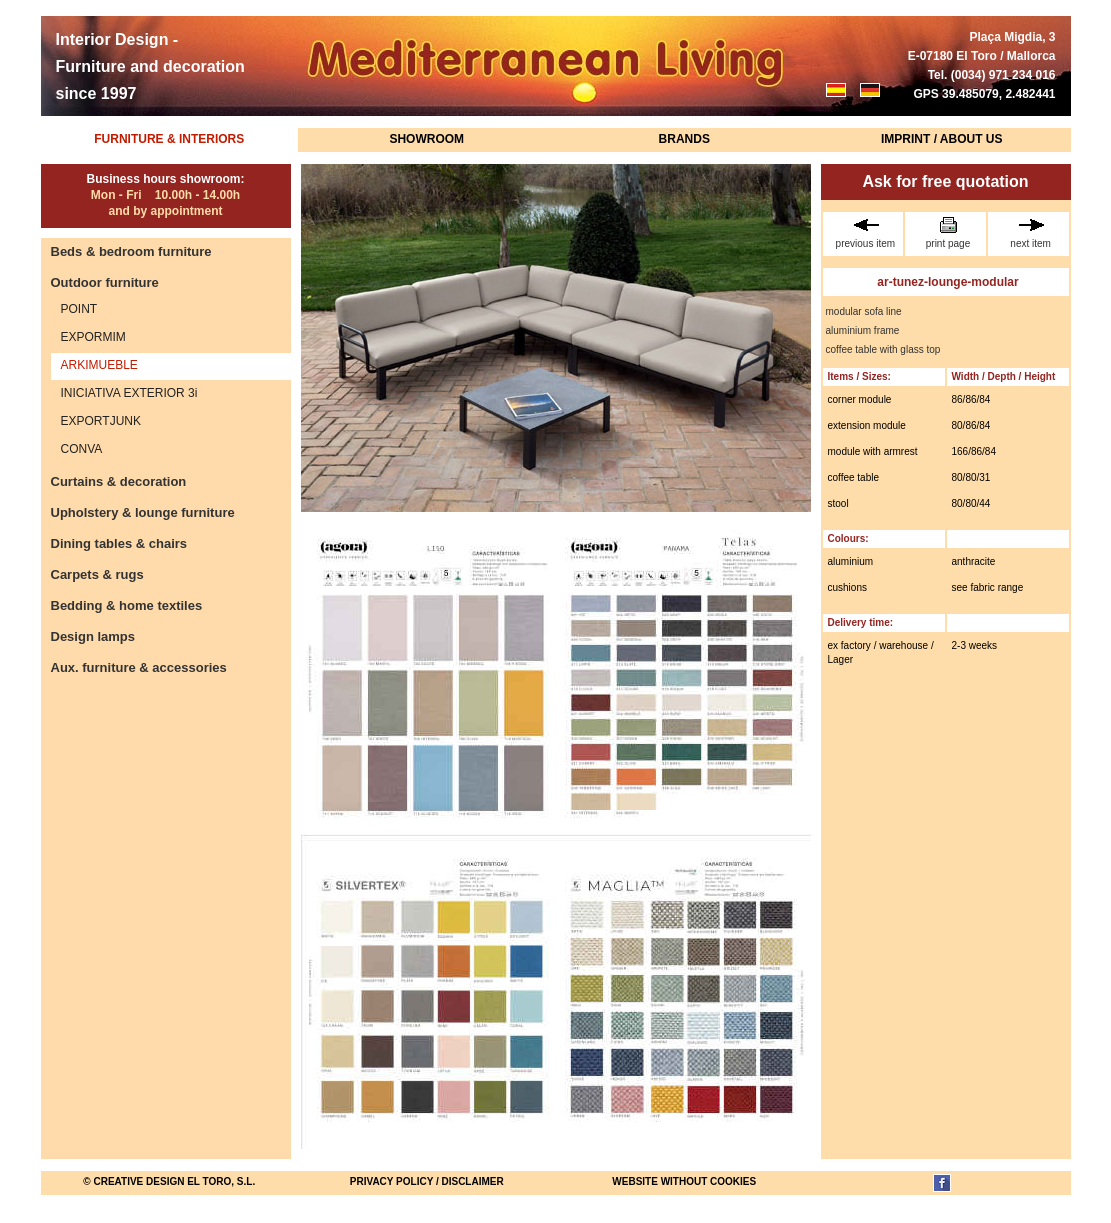 The height and width of the screenshot is (1223, 1111). What do you see at coordinates (427, 1181) in the screenshot?
I see `Privacy Policy / Disclaimer` at bounding box center [427, 1181].